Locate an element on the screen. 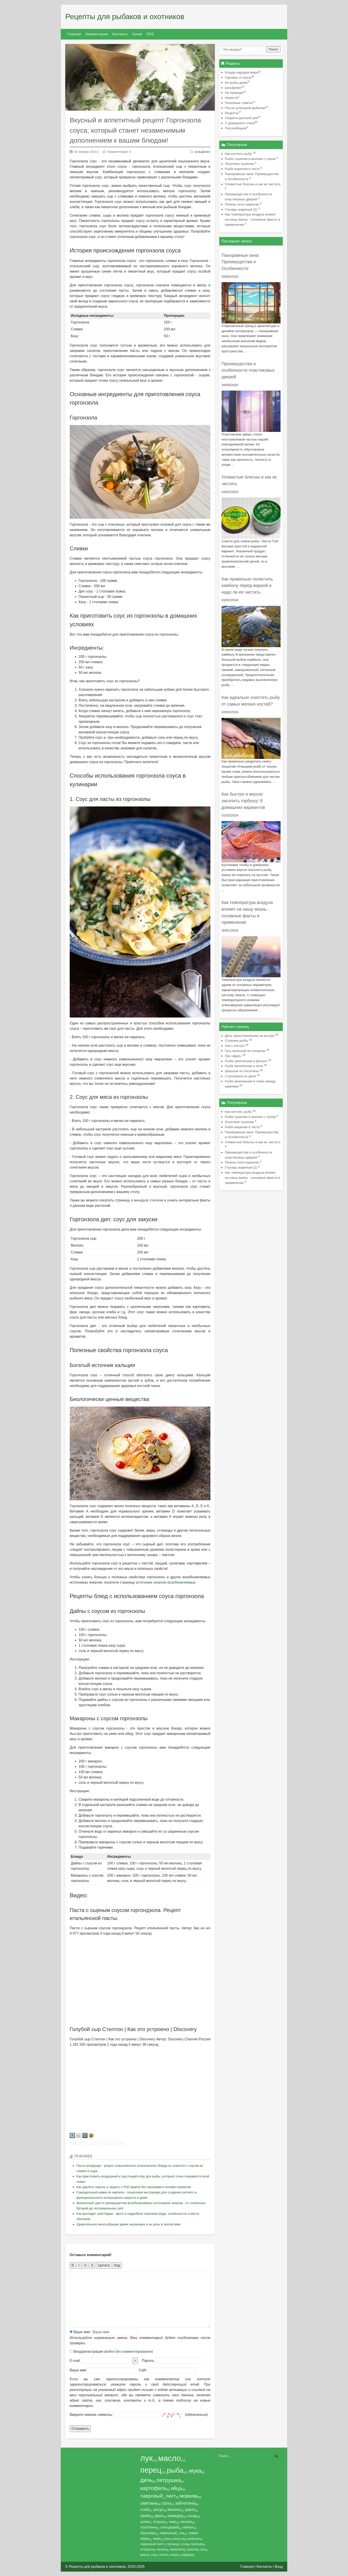 The height and width of the screenshot is (2576, 348). хлеб is located at coordinates (145, 2509).